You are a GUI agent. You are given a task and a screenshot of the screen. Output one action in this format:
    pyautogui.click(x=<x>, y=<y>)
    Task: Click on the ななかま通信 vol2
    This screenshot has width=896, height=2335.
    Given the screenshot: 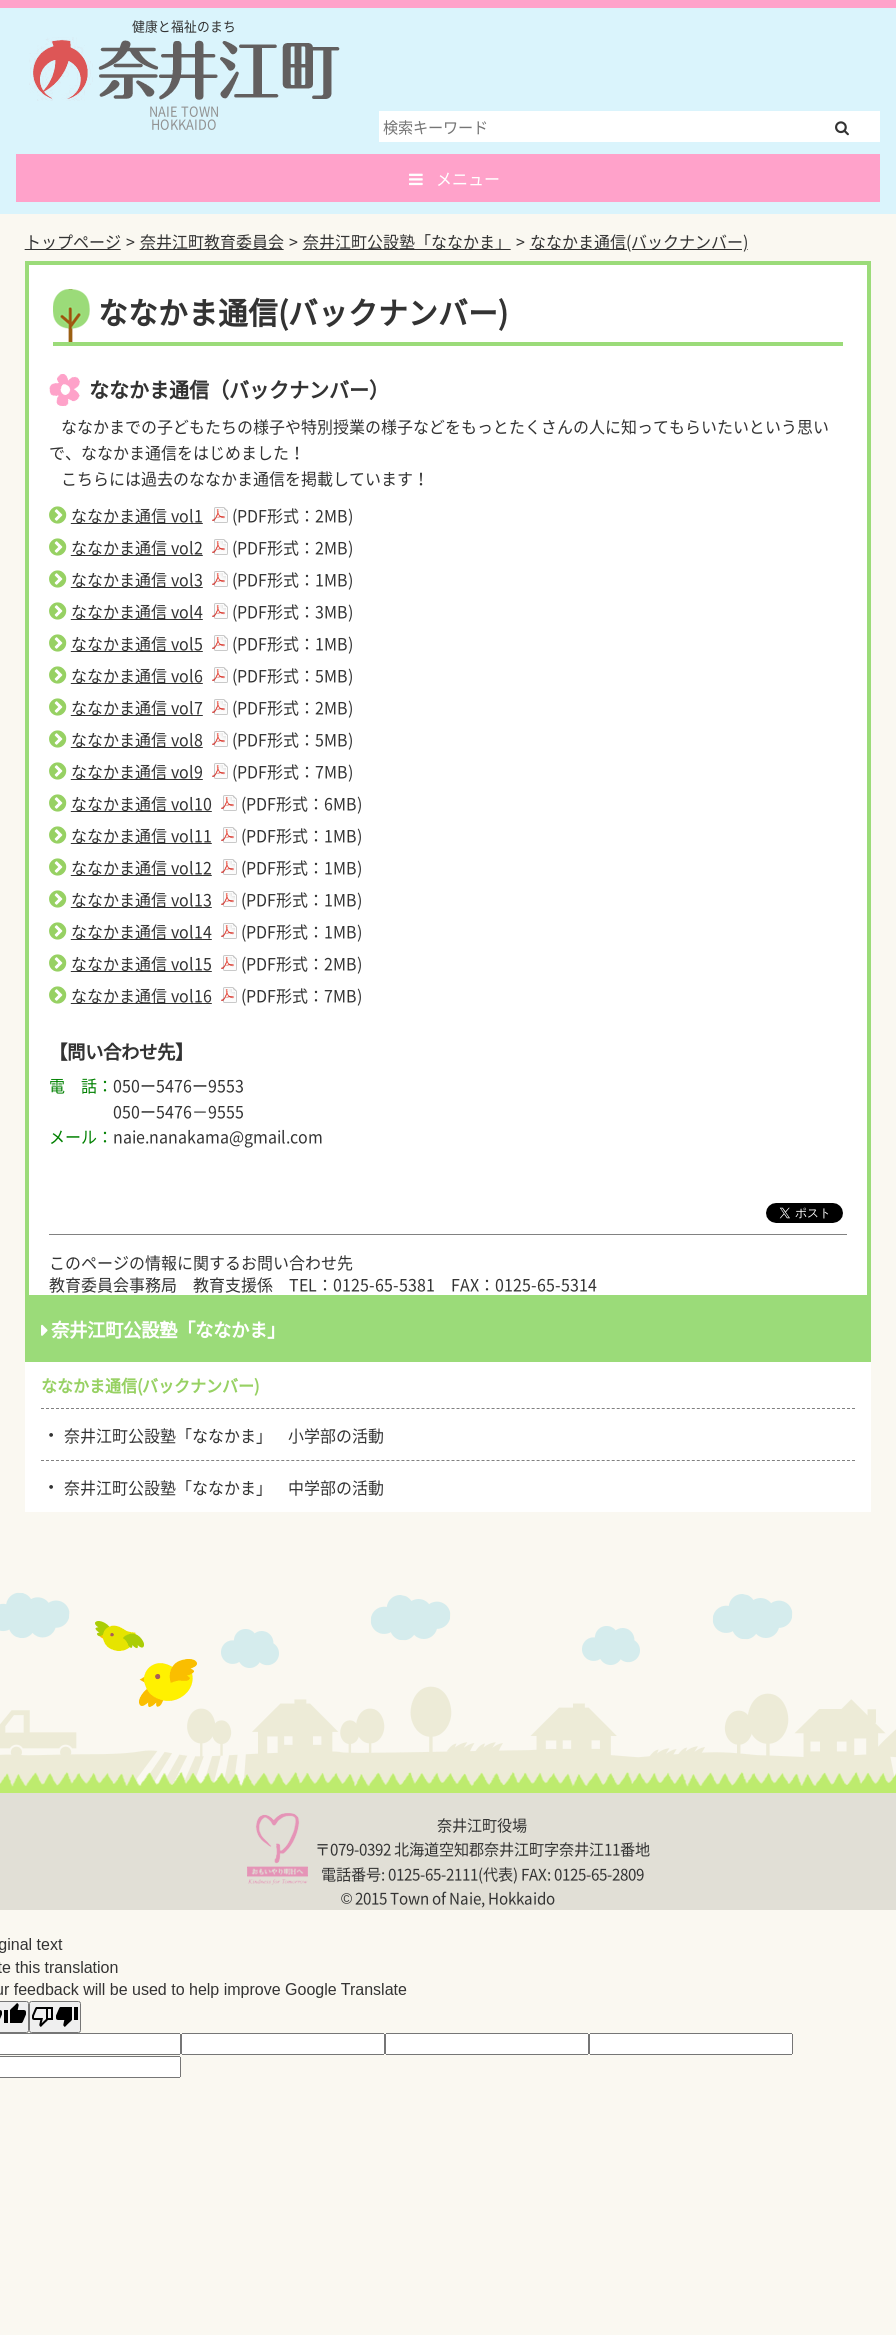 What is the action you would take?
    pyautogui.click(x=137, y=547)
    